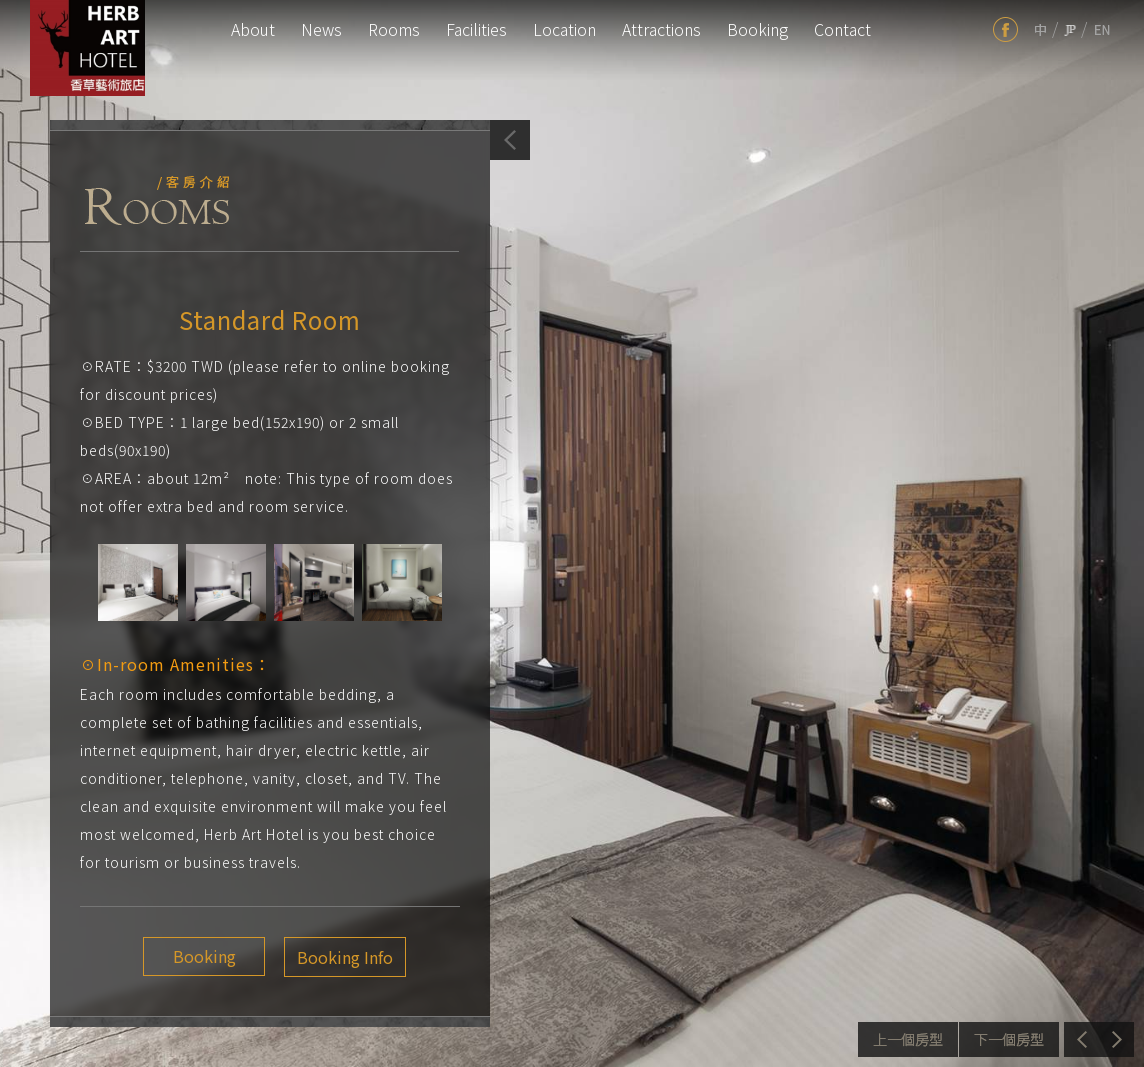 The image size is (1144, 1067). I want to click on Facilities, so click(476, 29).